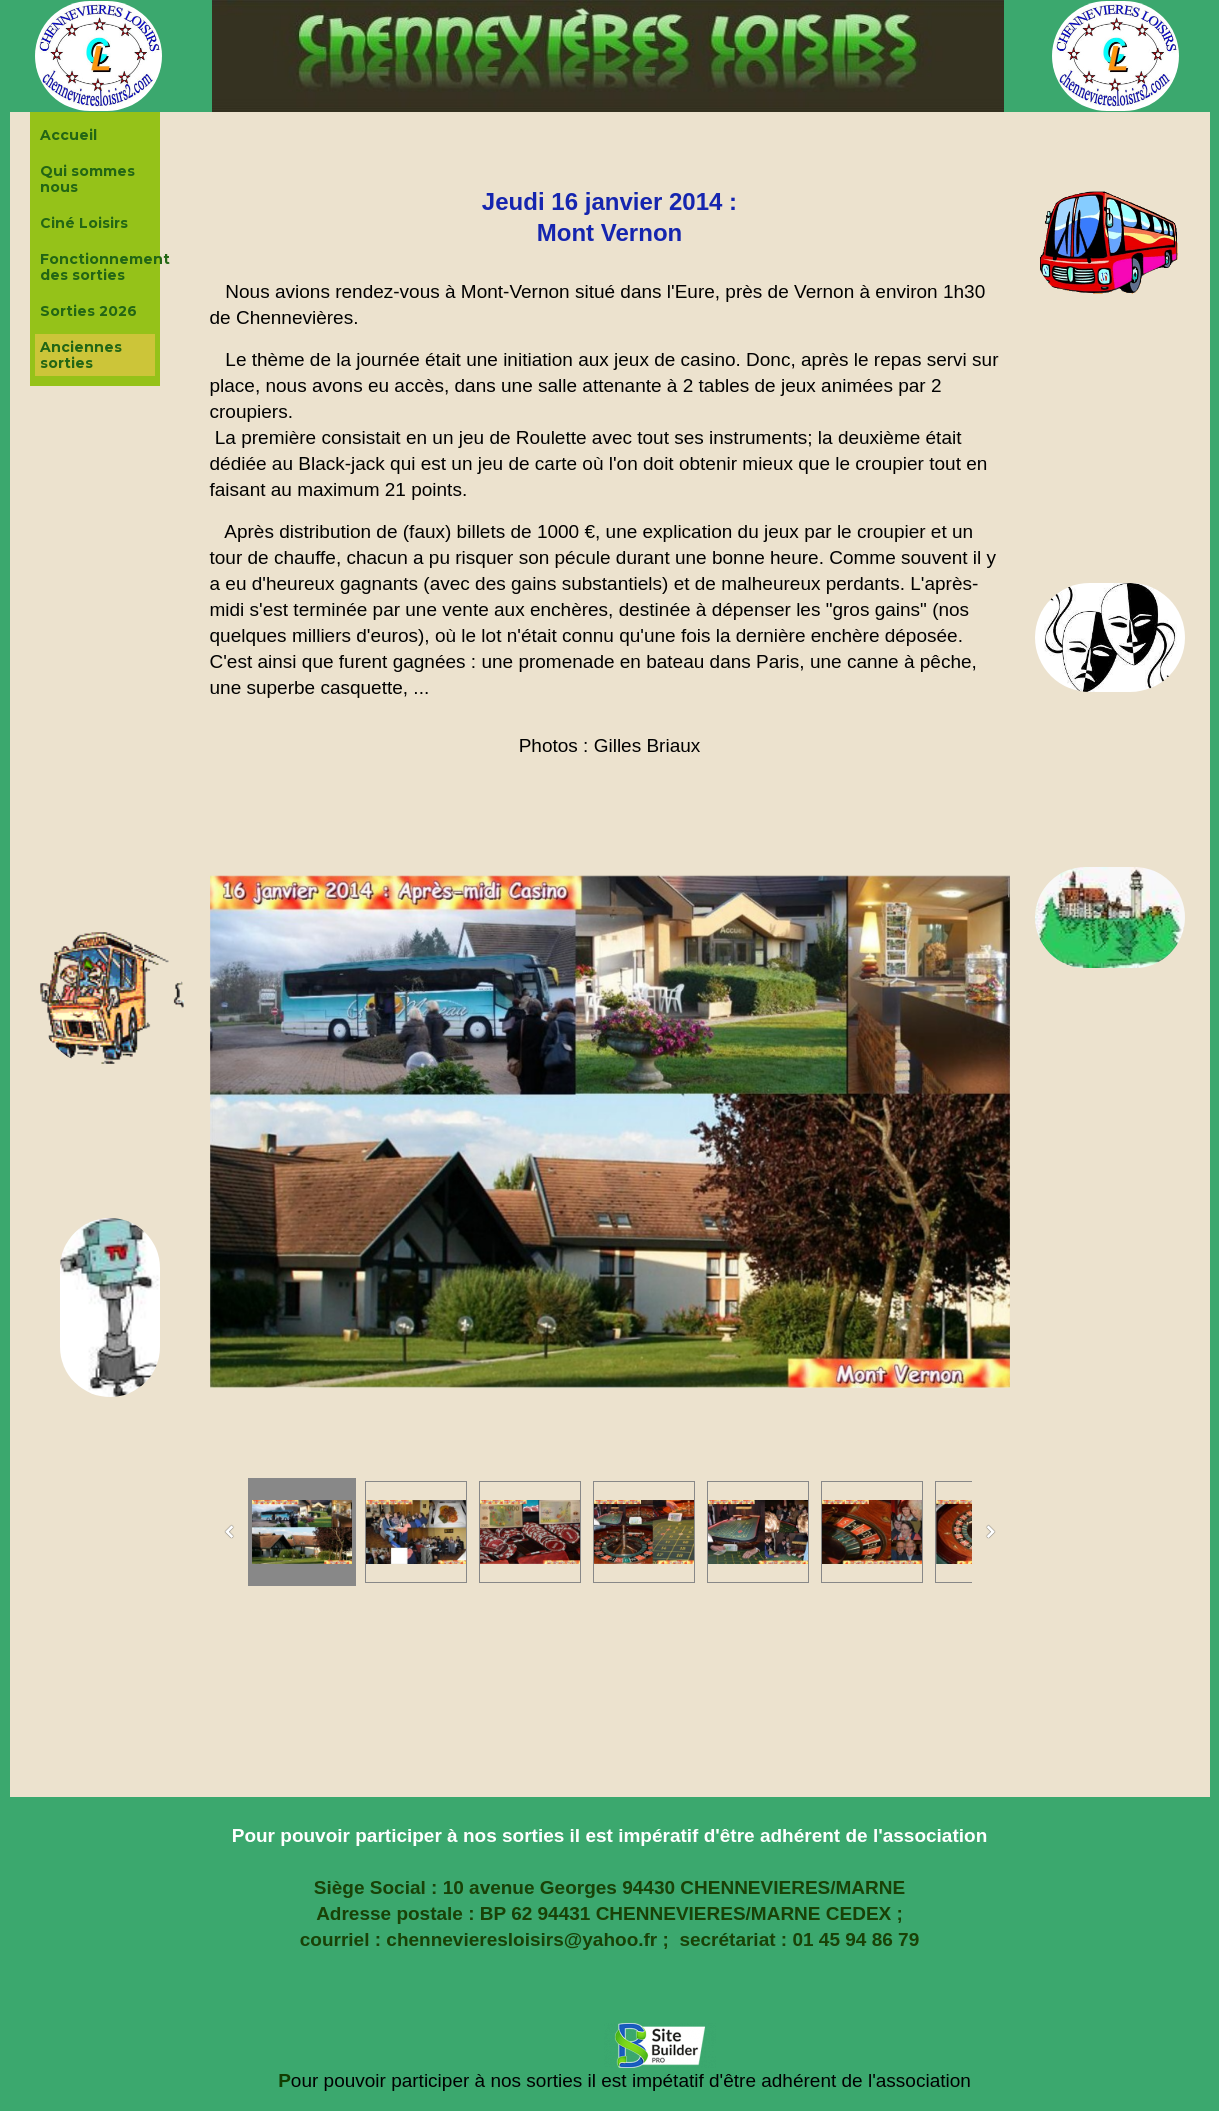  What do you see at coordinates (88, 311) in the screenshot?
I see `Sorties 2026` at bounding box center [88, 311].